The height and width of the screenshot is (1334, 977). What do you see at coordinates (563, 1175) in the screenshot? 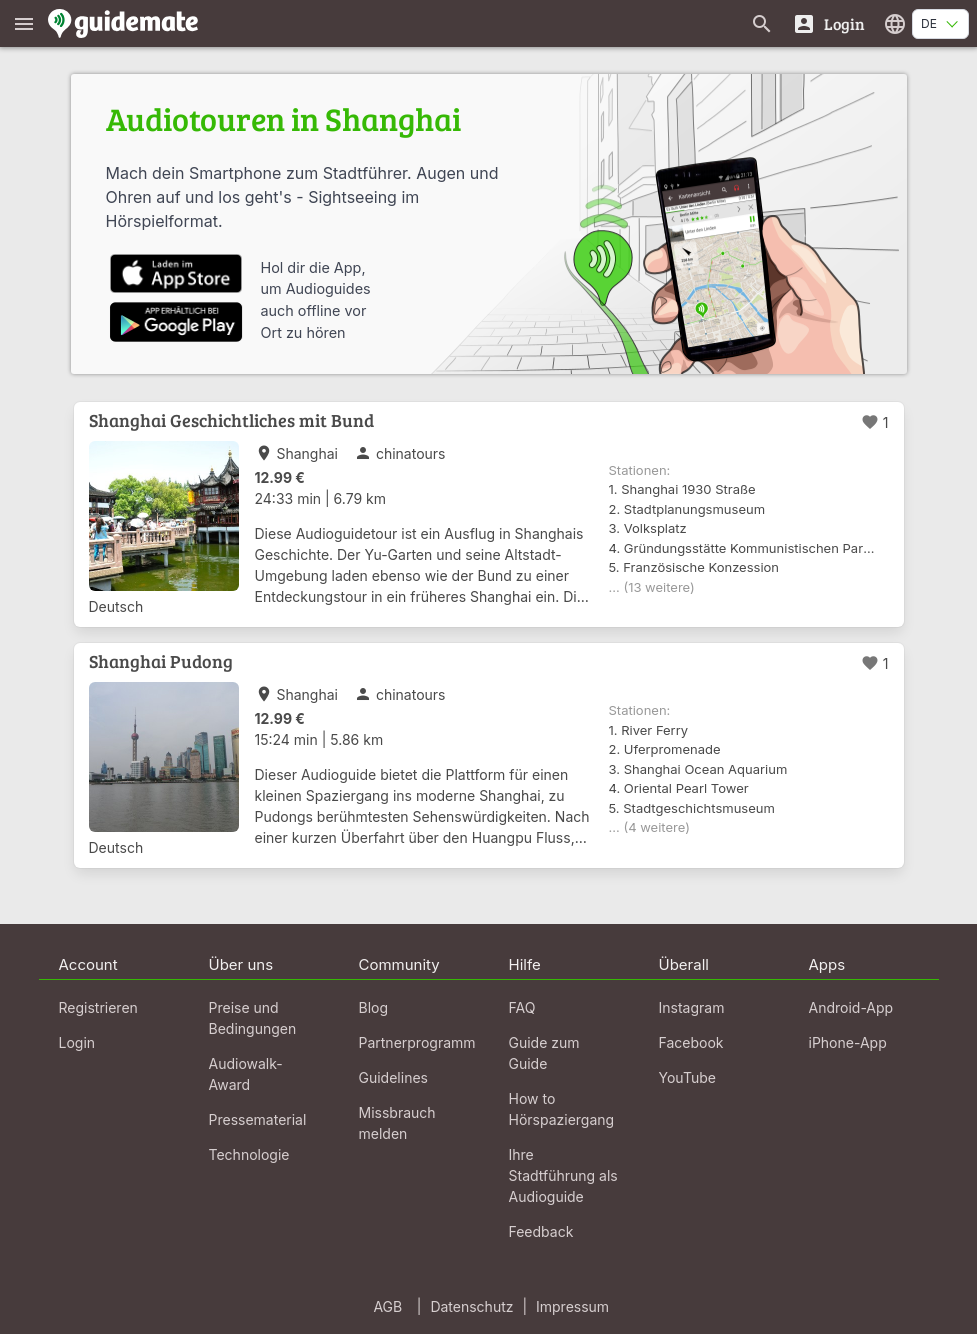
I see `Ihre Stadtführung als Audioguide` at bounding box center [563, 1175].